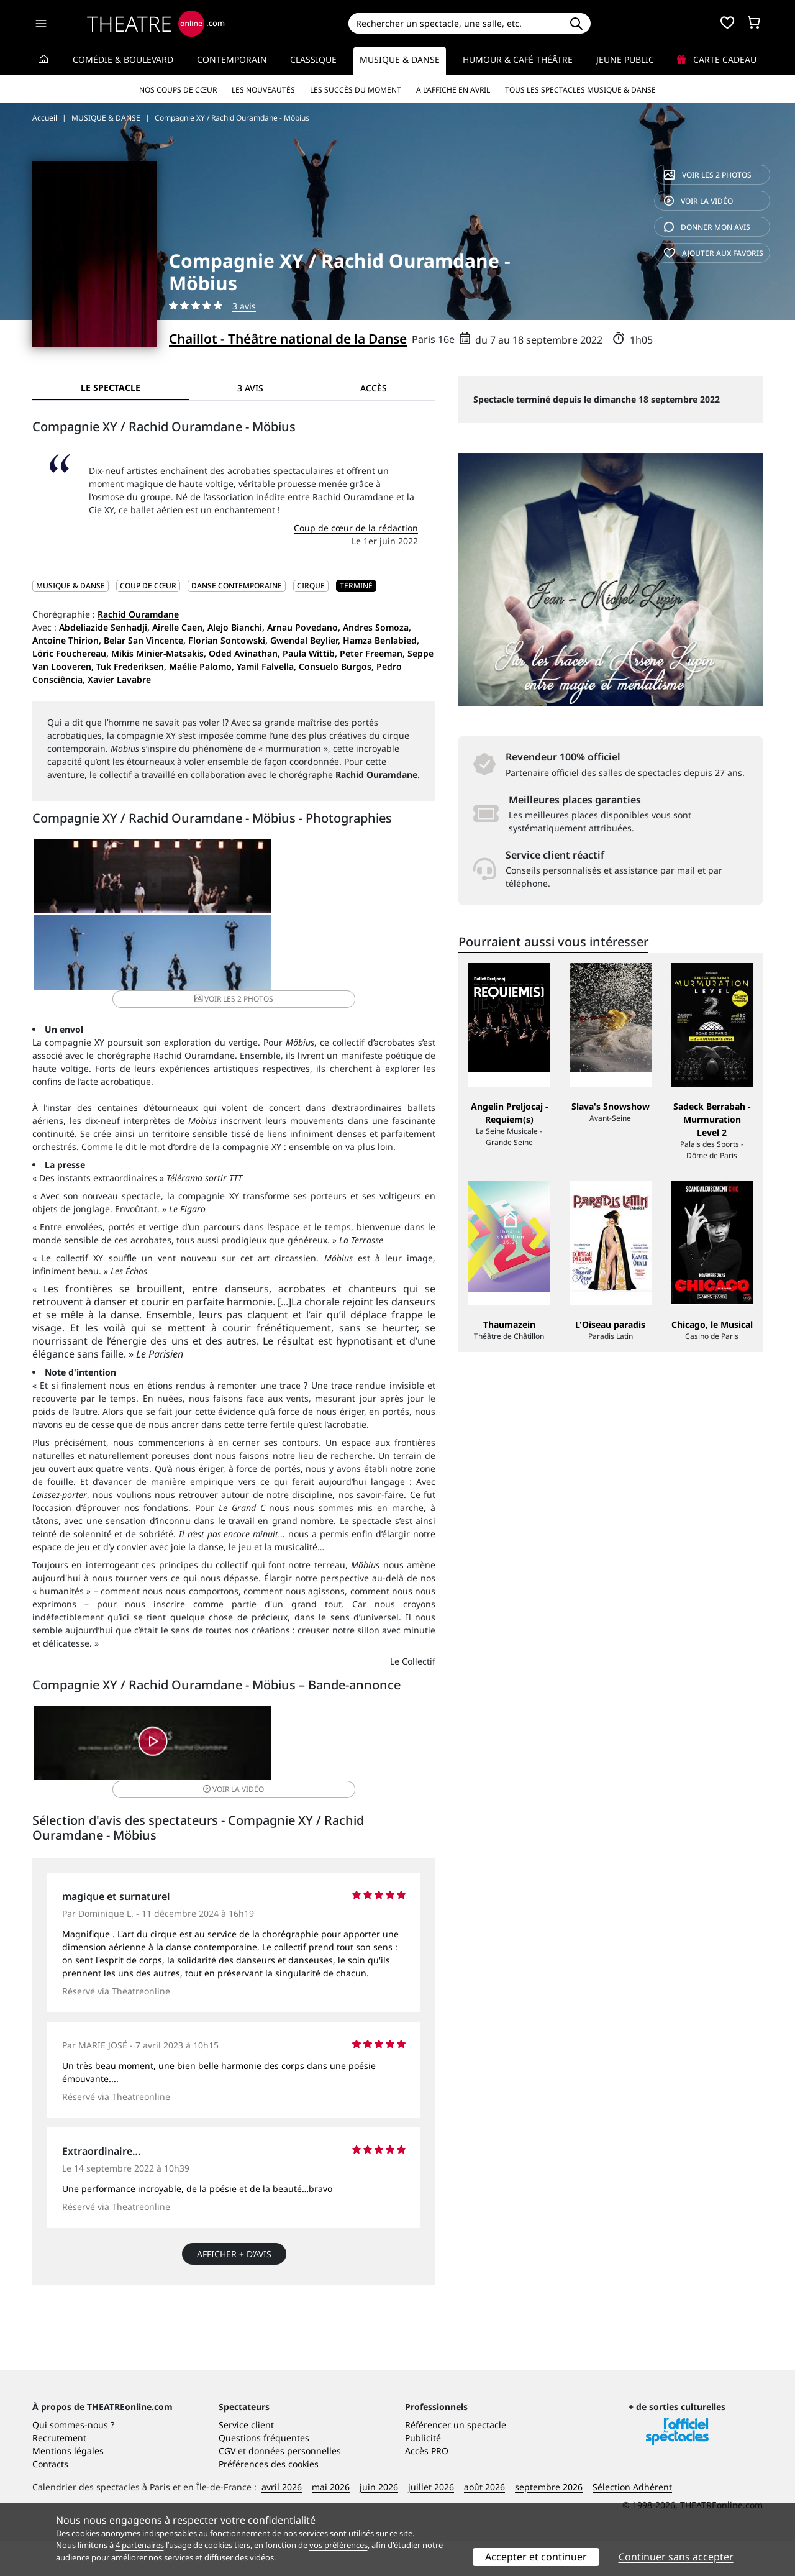  I want to click on vidéo, so click(698, 201).